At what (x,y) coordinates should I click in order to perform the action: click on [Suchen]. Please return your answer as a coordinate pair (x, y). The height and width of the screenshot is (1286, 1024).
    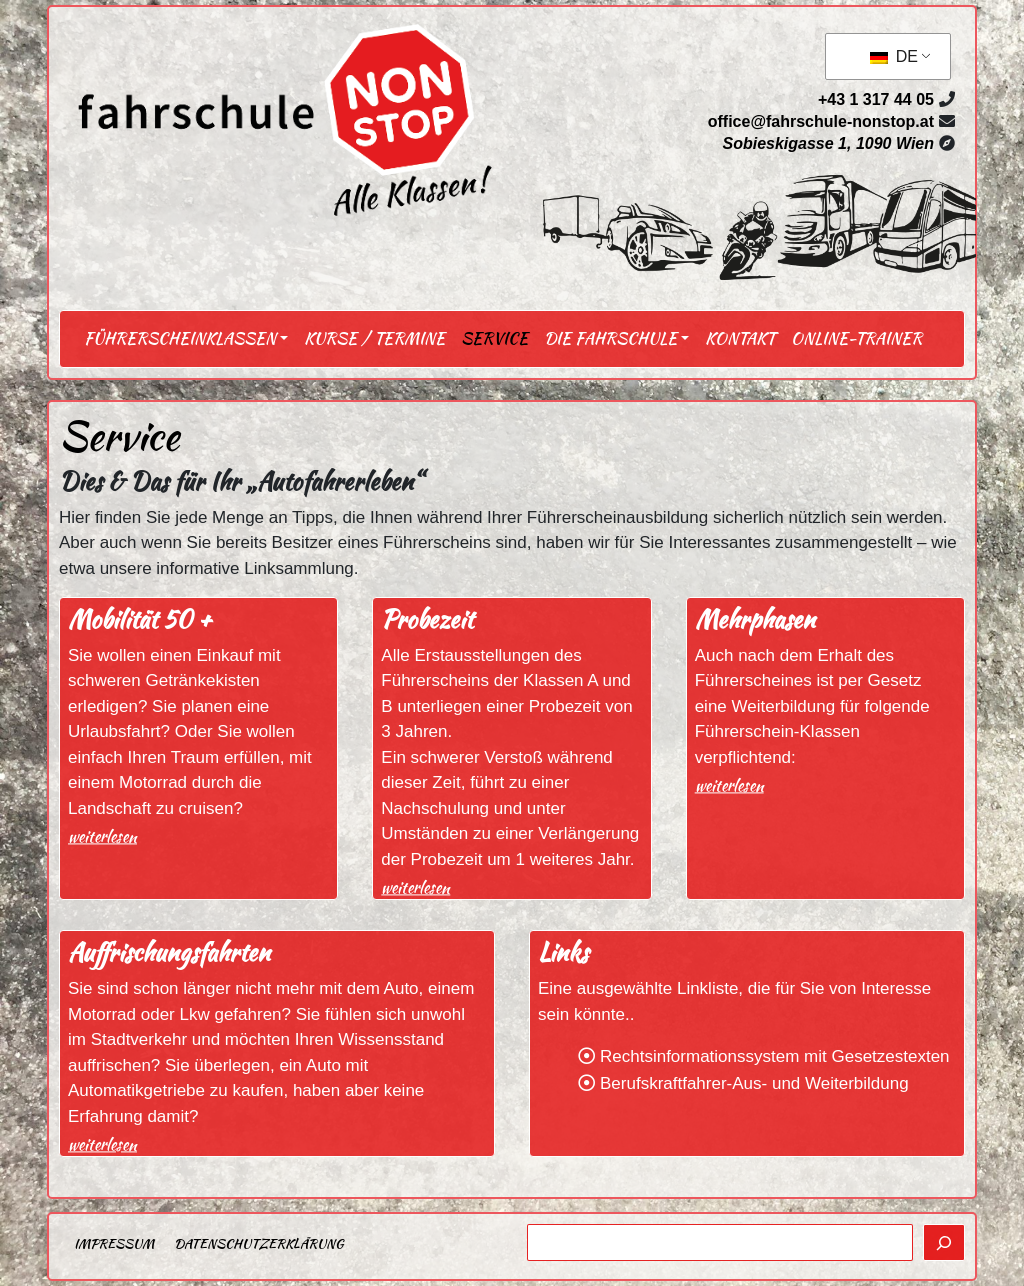
    Looking at the image, I should click on (944, 1243).